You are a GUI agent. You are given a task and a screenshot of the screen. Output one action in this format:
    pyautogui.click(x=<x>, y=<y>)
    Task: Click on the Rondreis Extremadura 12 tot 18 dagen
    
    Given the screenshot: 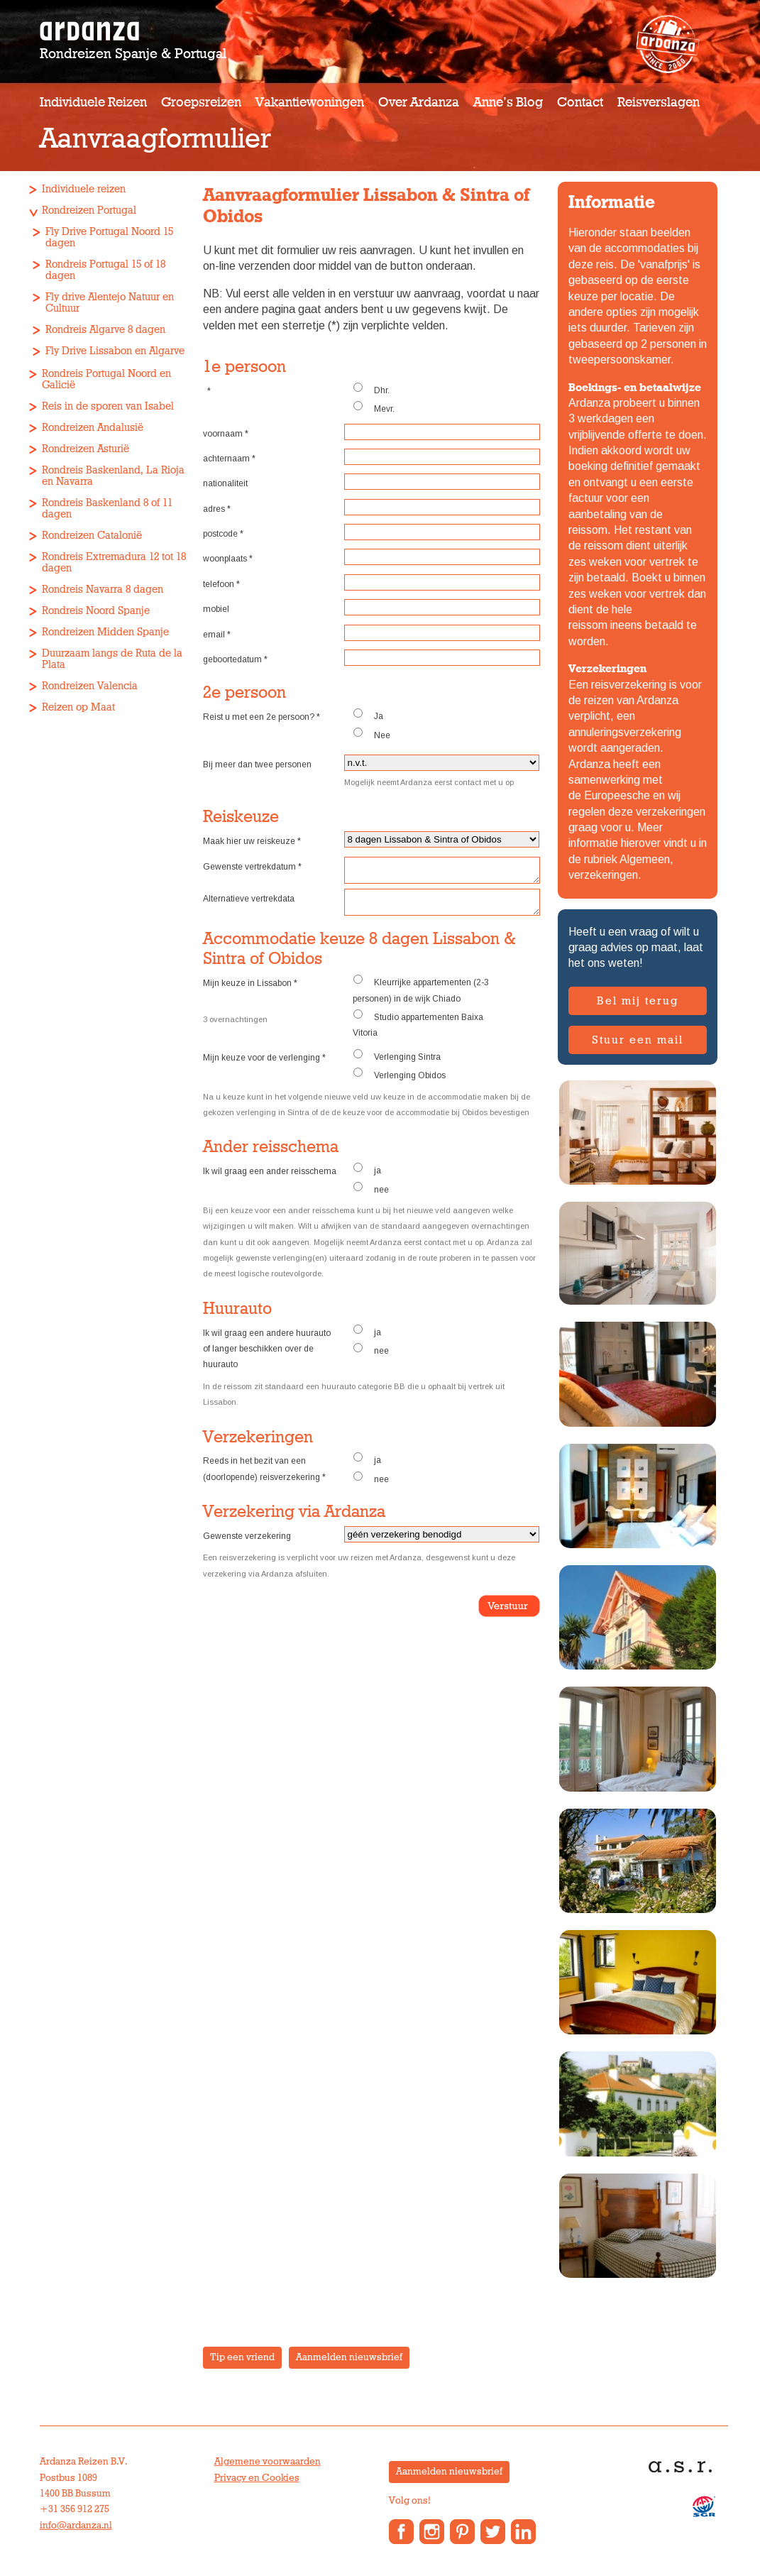 What is the action you would take?
    pyautogui.click(x=114, y=563)
    